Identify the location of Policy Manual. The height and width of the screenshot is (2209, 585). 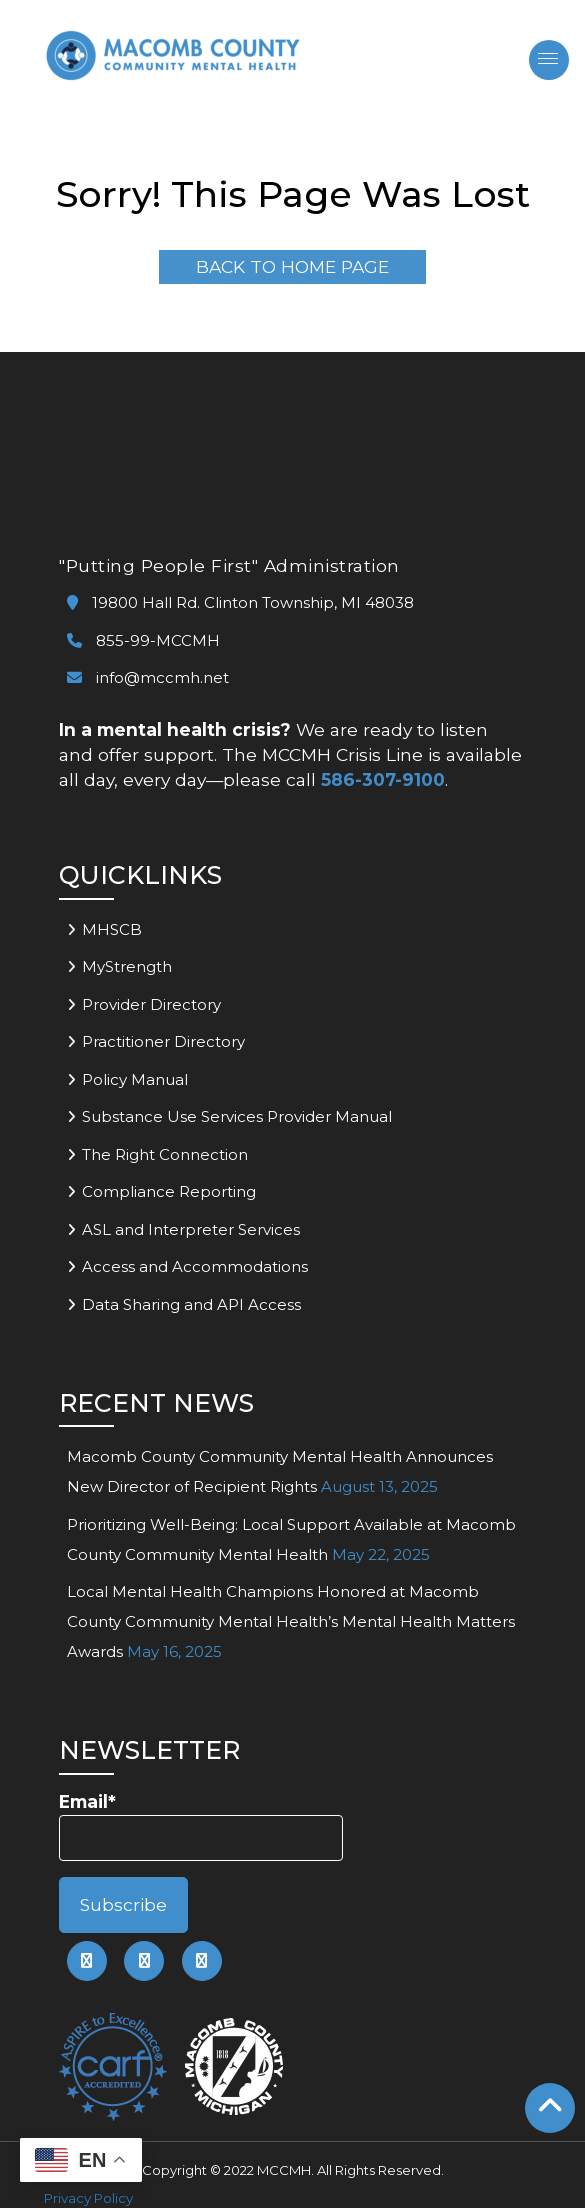
(135, 1079).